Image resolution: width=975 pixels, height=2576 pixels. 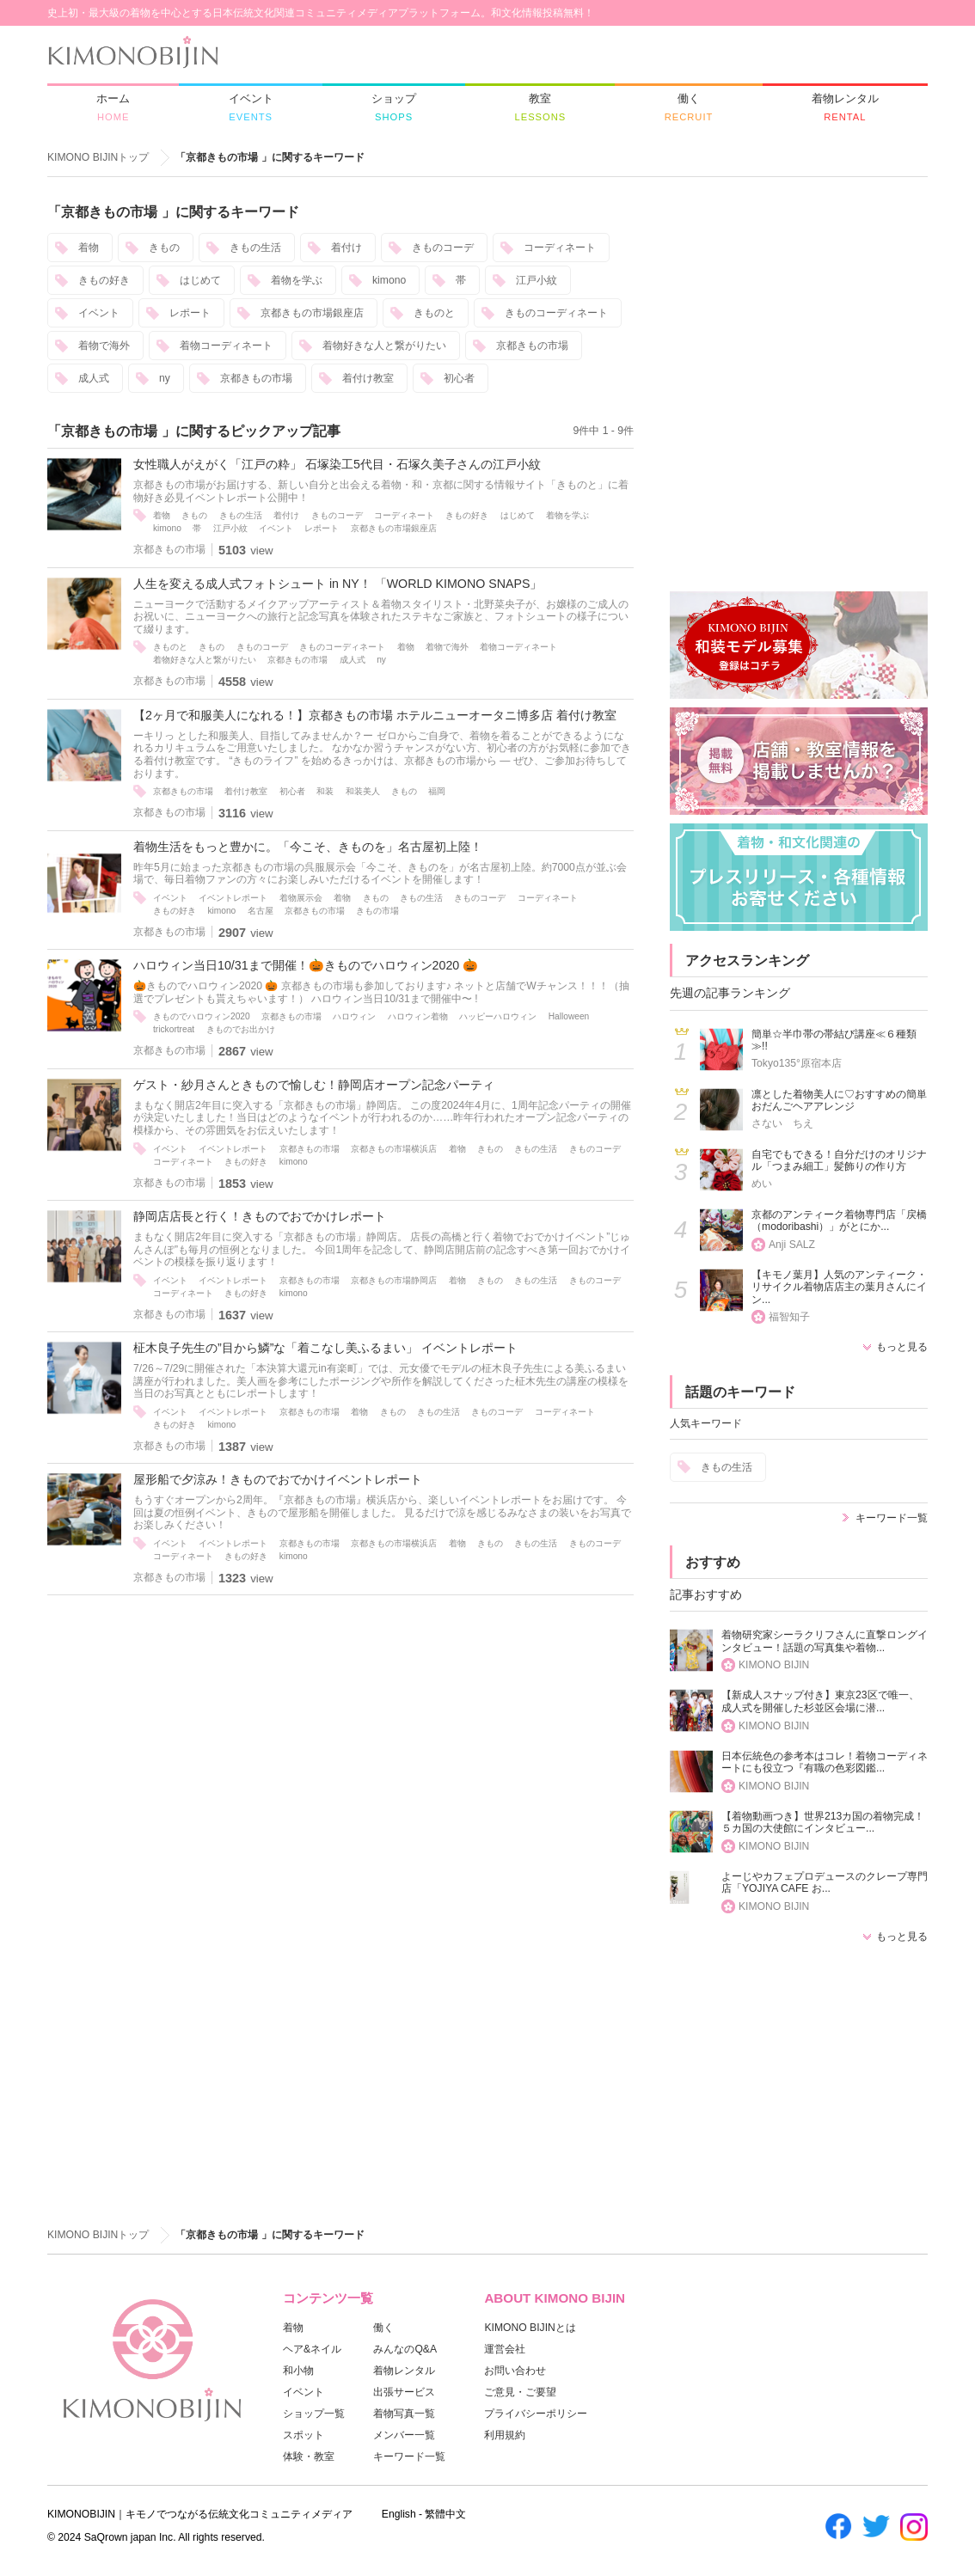 I want to click on 【2ヶ月で和服美人になれる！】京都きもの市場 ホテルニューオータニ博多店 着付け教室, so click(x=374, y=715).